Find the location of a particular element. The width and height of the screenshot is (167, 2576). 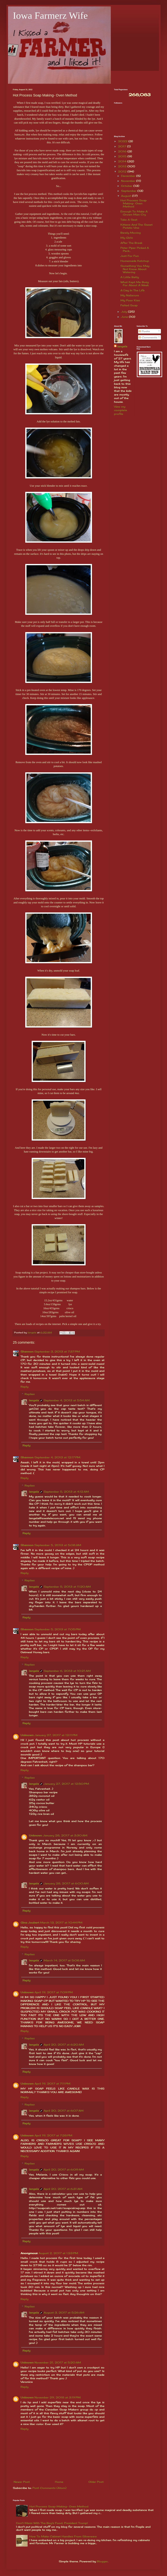

What Kept Me Busy For About A Week is located at coordinates (134, 284).